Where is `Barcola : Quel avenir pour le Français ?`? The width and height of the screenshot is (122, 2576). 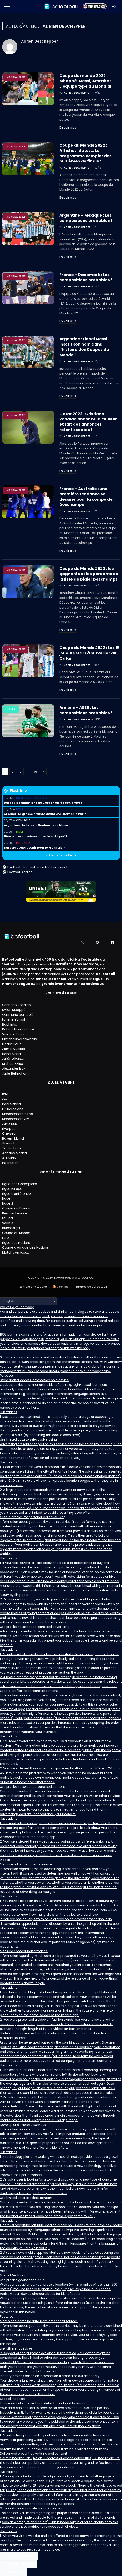 Barcola : Quel avenir pour le Français ? is located at coordinates (34, 847).